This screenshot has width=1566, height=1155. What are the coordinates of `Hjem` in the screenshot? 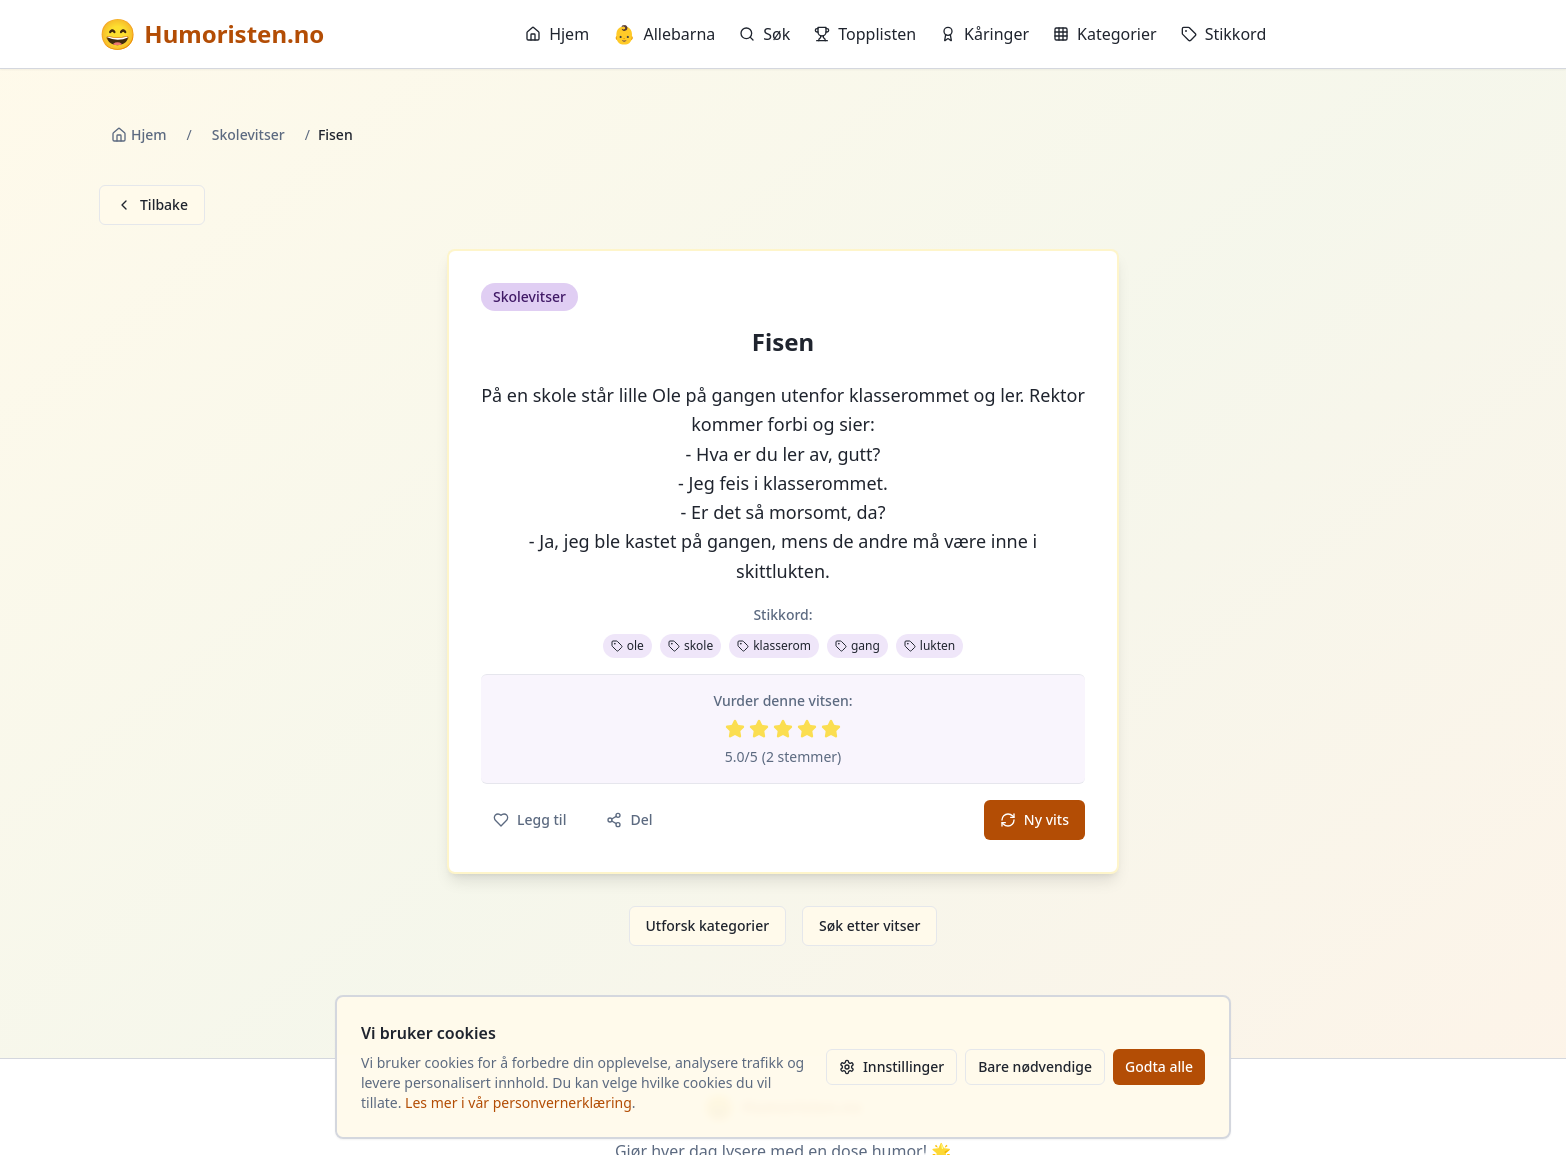 It's located at (557, 34).